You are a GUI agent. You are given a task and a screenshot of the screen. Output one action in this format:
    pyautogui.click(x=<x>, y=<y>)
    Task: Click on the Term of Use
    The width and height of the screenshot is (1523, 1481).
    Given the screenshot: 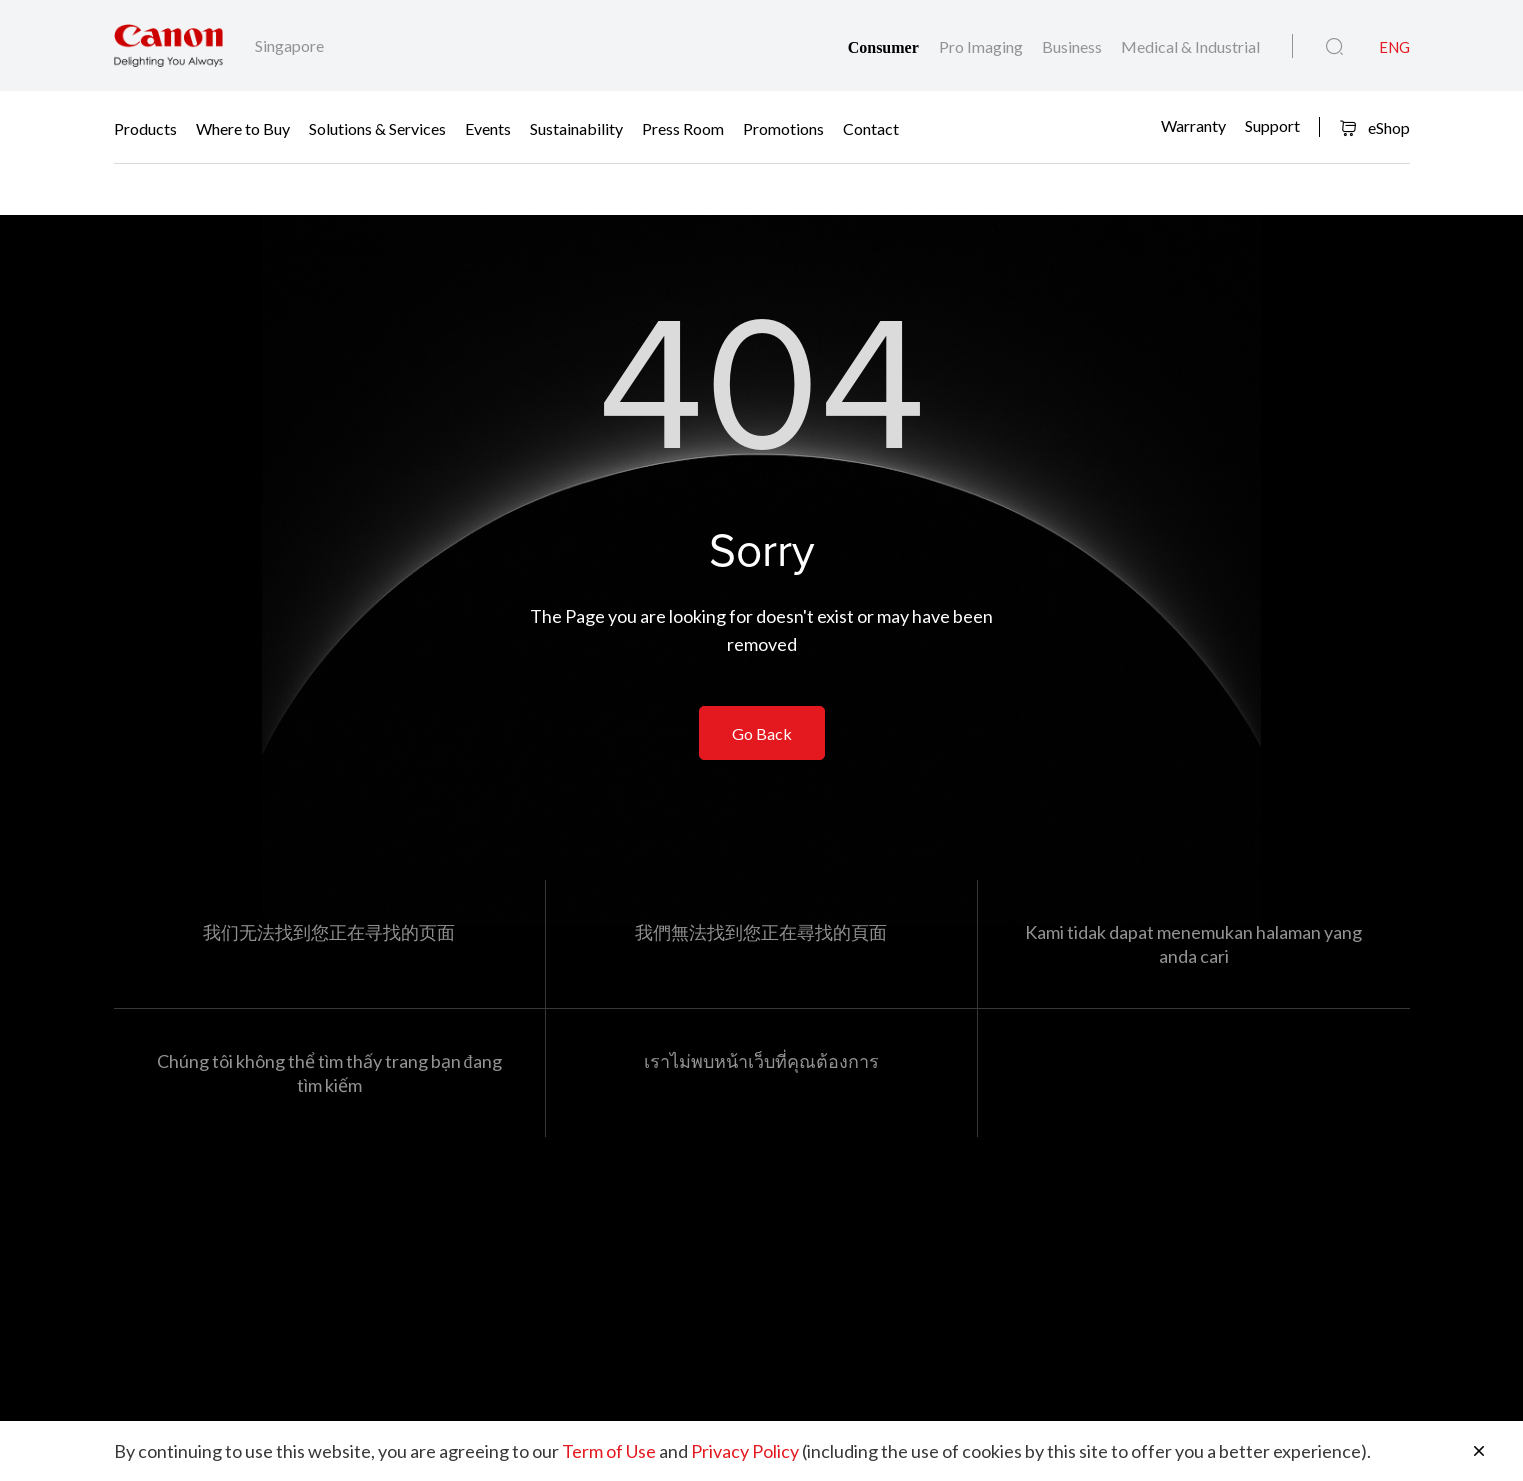 What is the action you would take?
    pyautogui.click(x=609, y=1451)
    